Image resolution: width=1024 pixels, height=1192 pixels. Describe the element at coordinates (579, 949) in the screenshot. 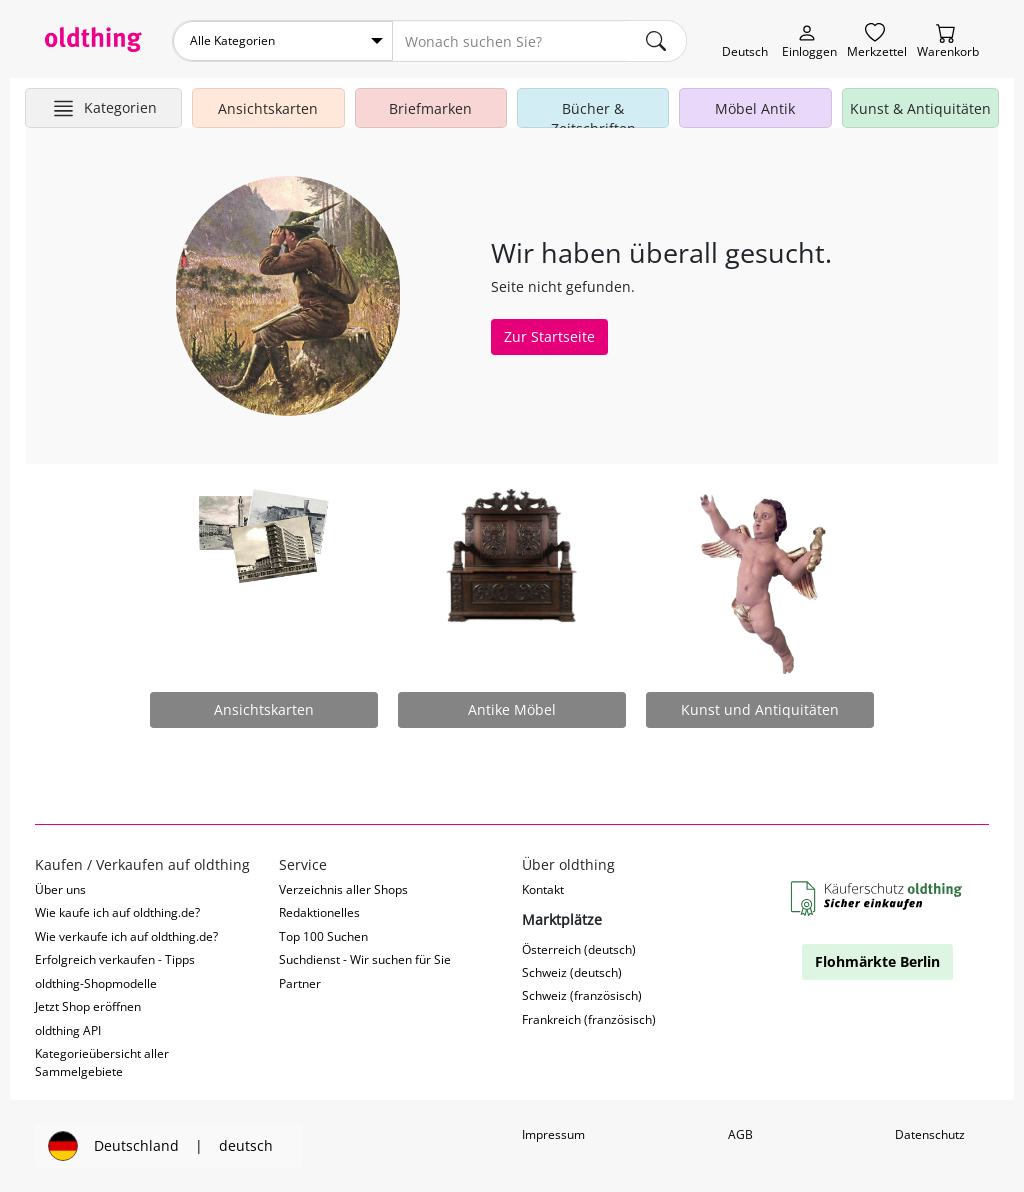

I see `Österreich (deutsch)` at that location.